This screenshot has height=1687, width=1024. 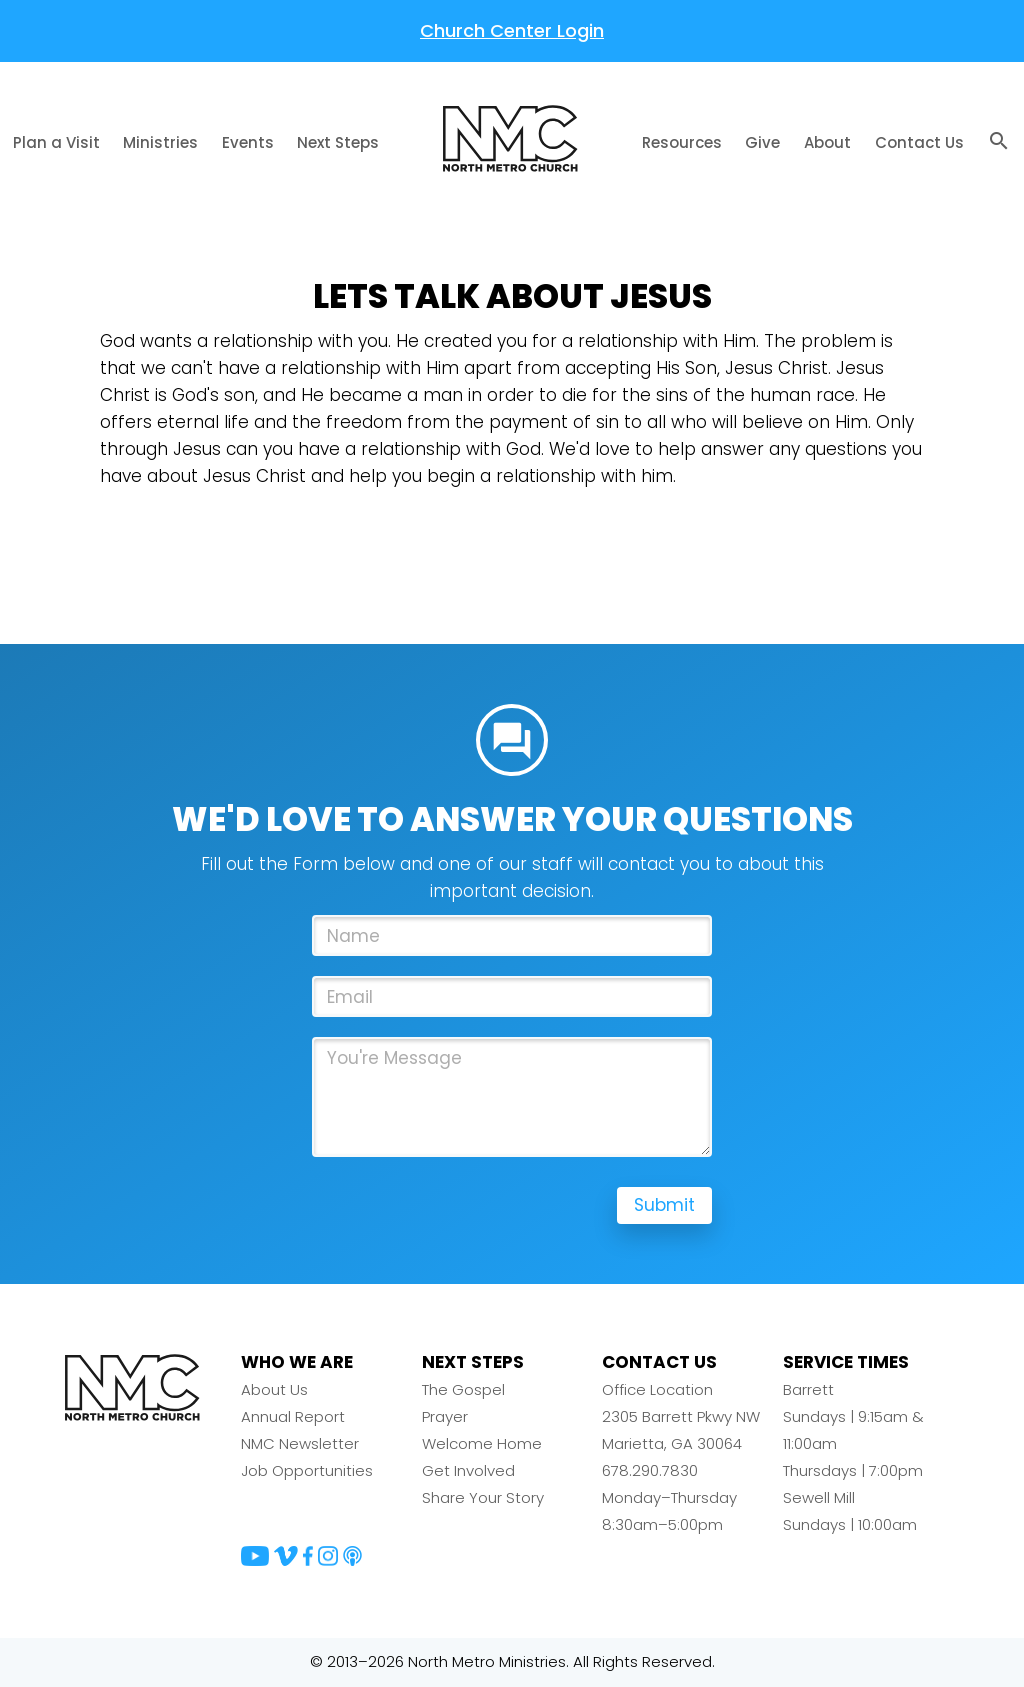 What do you see at coordinates (274, 1391) in the screenshot?
I see `About Us` at bounding box center [274, 1391].